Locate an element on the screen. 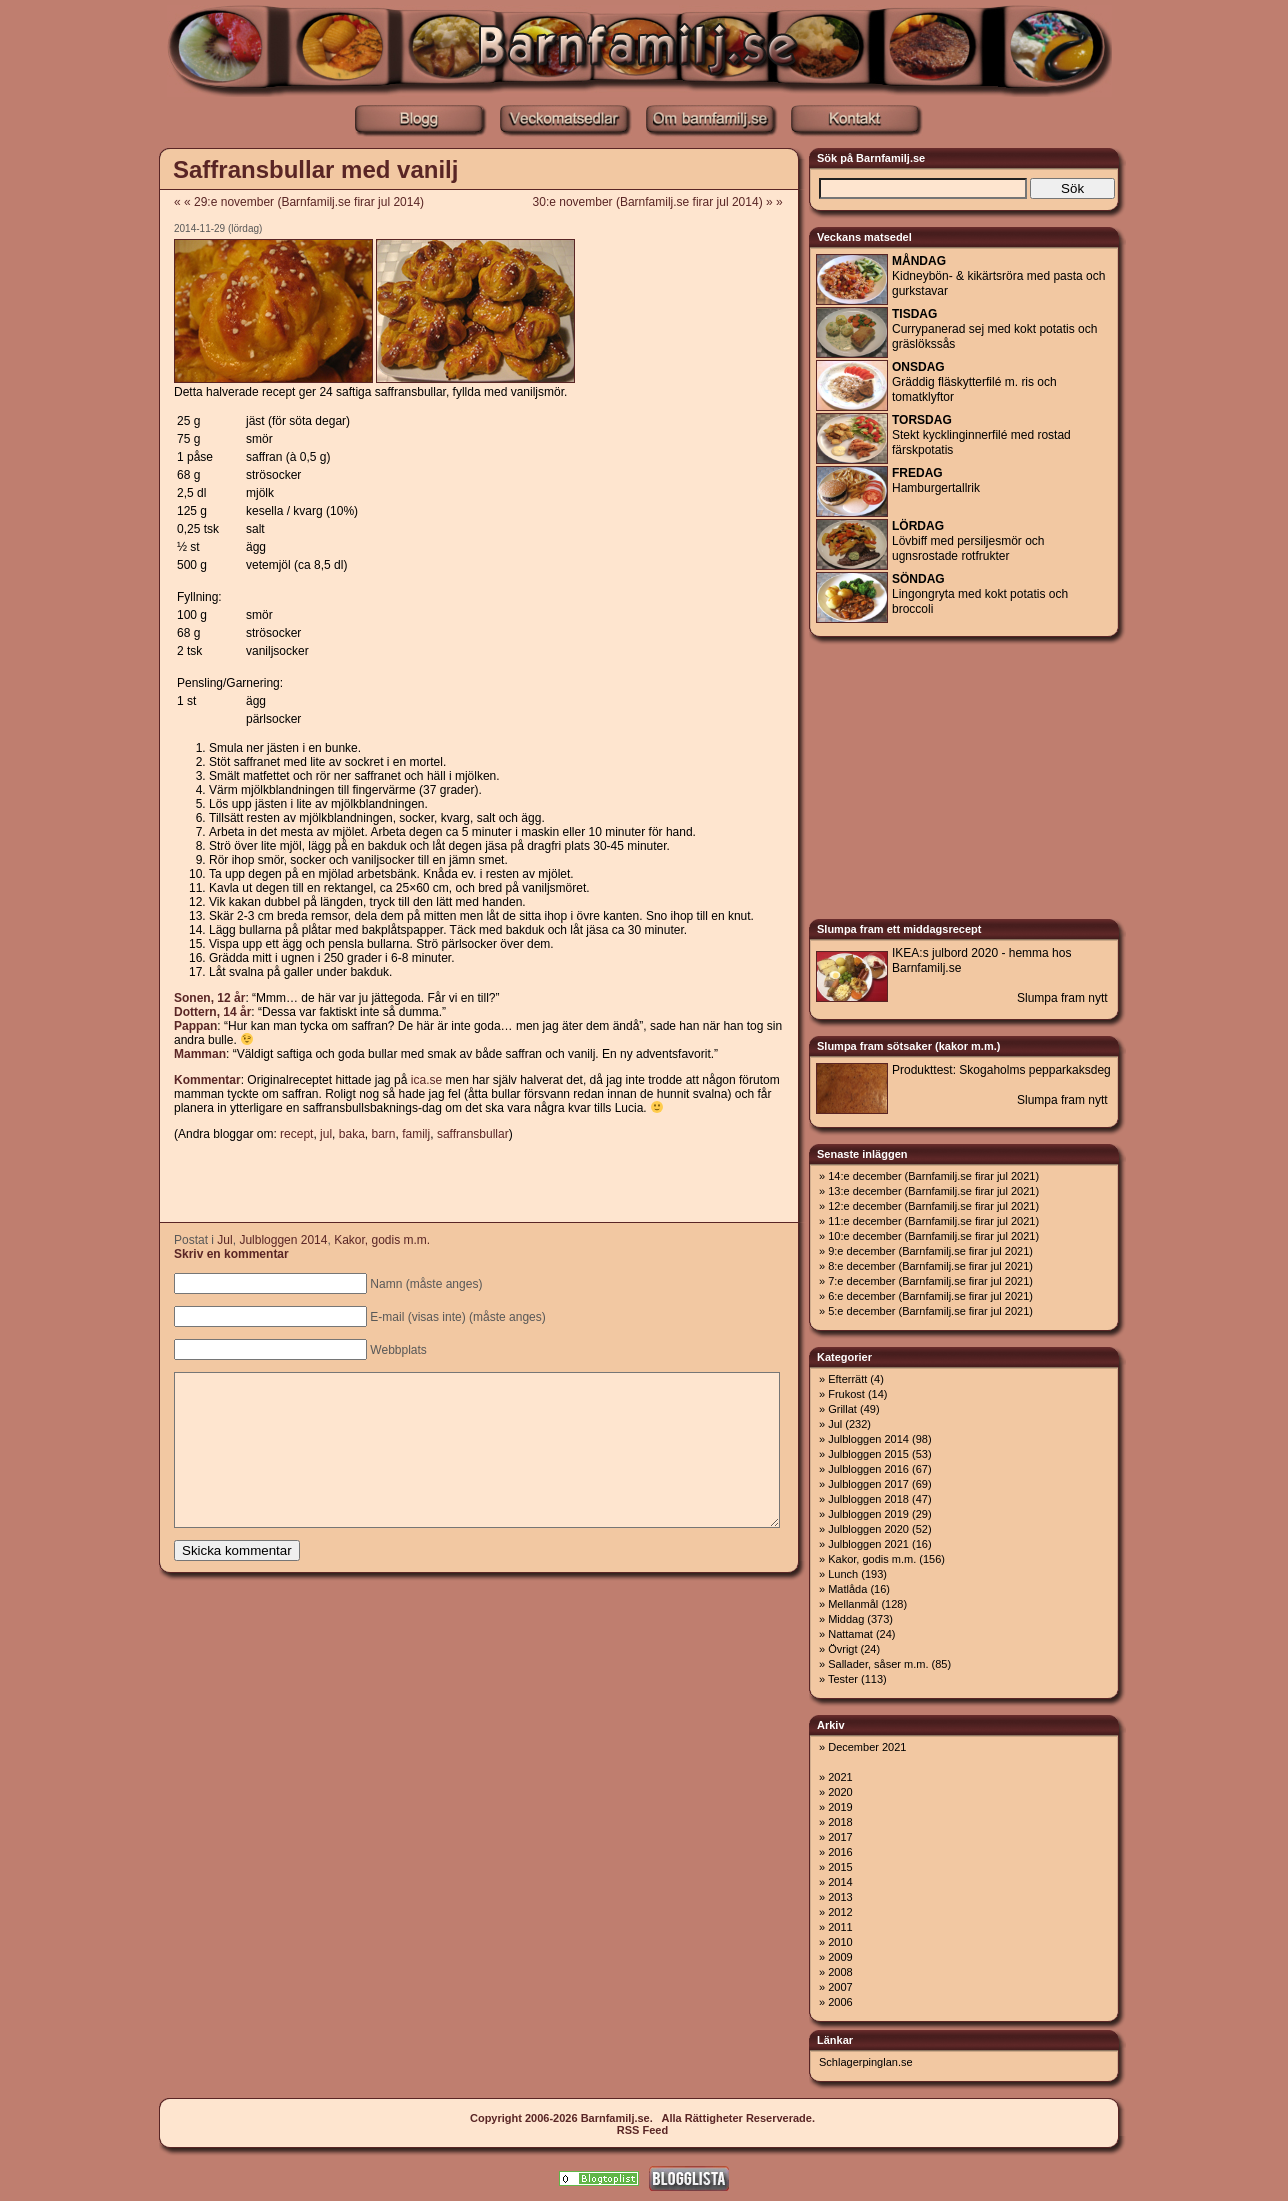 The width and height of the screenshot is (1288, 2201). Middag is located at coordinates (846, 1619).